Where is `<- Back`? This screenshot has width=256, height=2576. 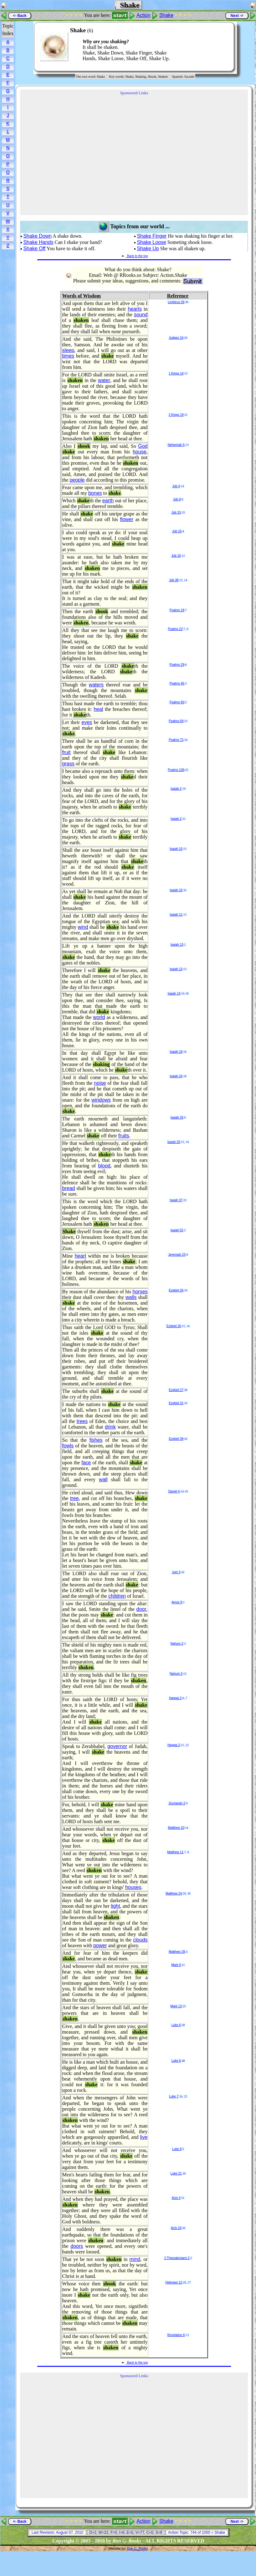
<- Back is located at coordinates (19, 15).